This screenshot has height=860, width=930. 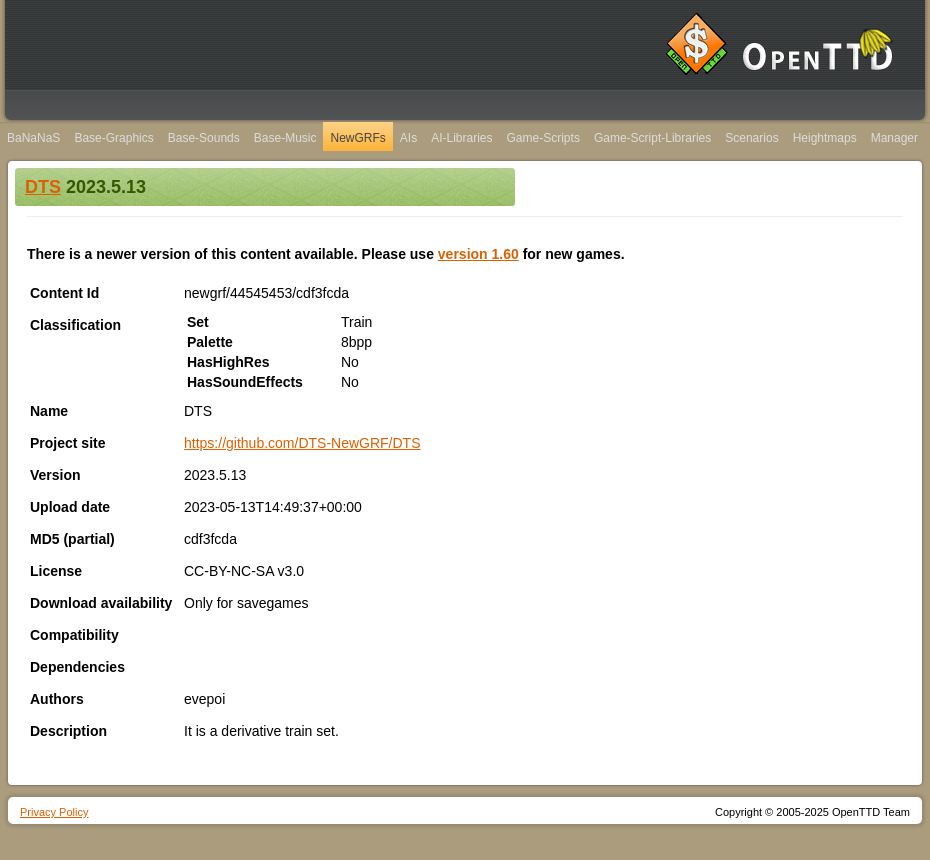 I want to click on Base-Music, so click(x=285, y=138).